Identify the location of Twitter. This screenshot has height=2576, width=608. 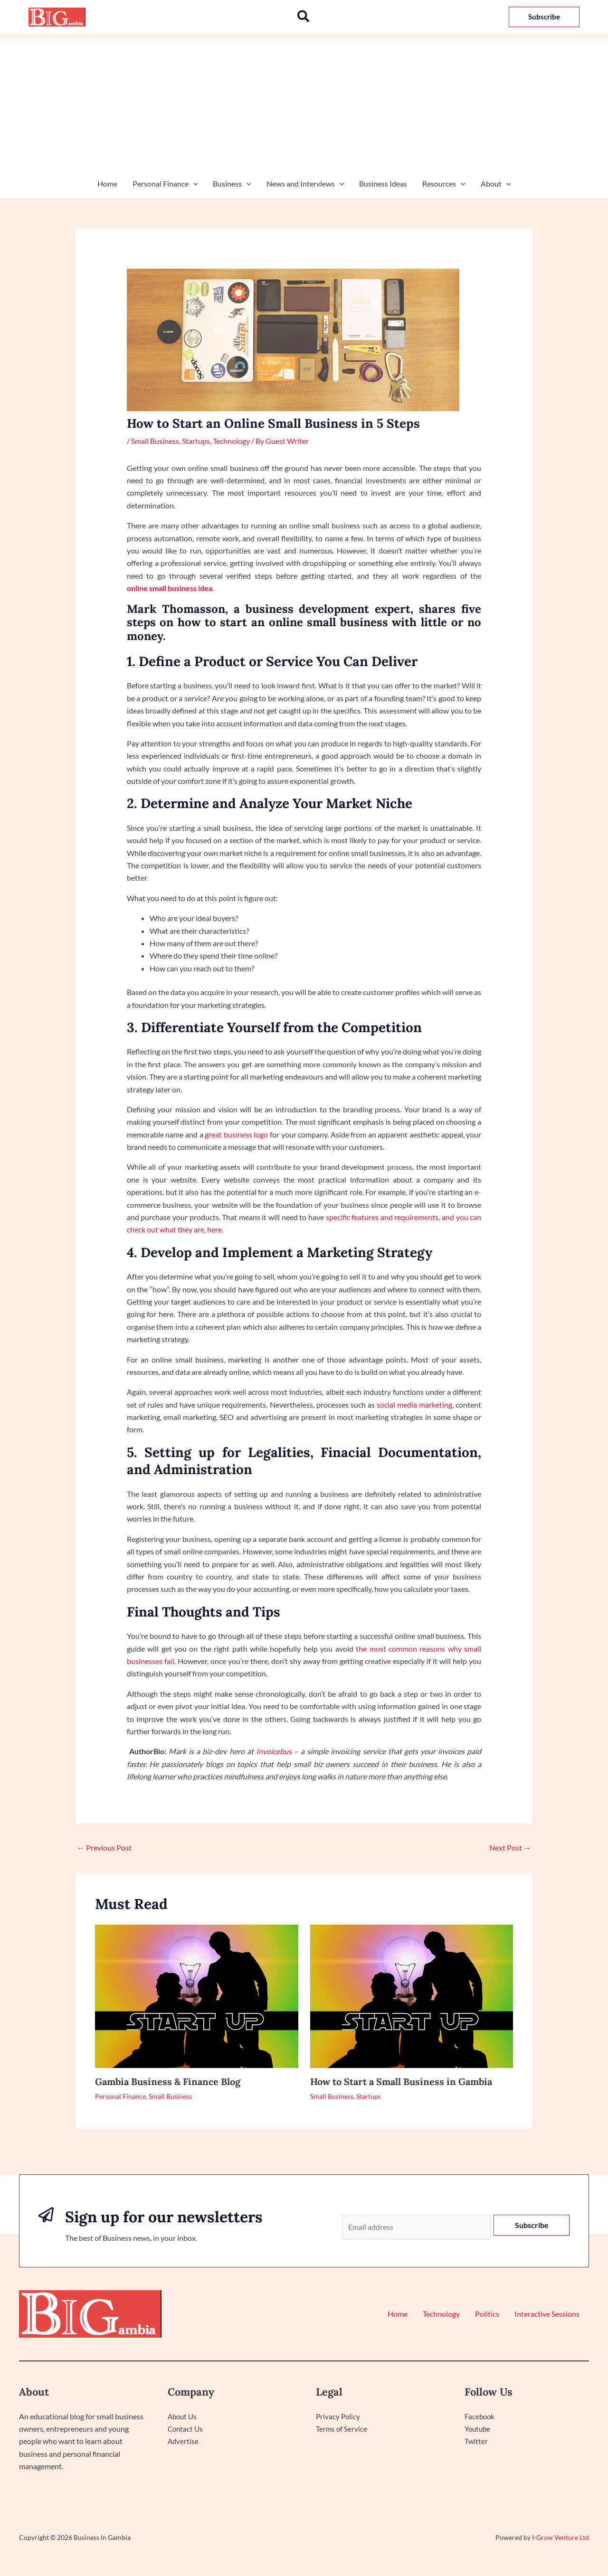
(476, 2440).